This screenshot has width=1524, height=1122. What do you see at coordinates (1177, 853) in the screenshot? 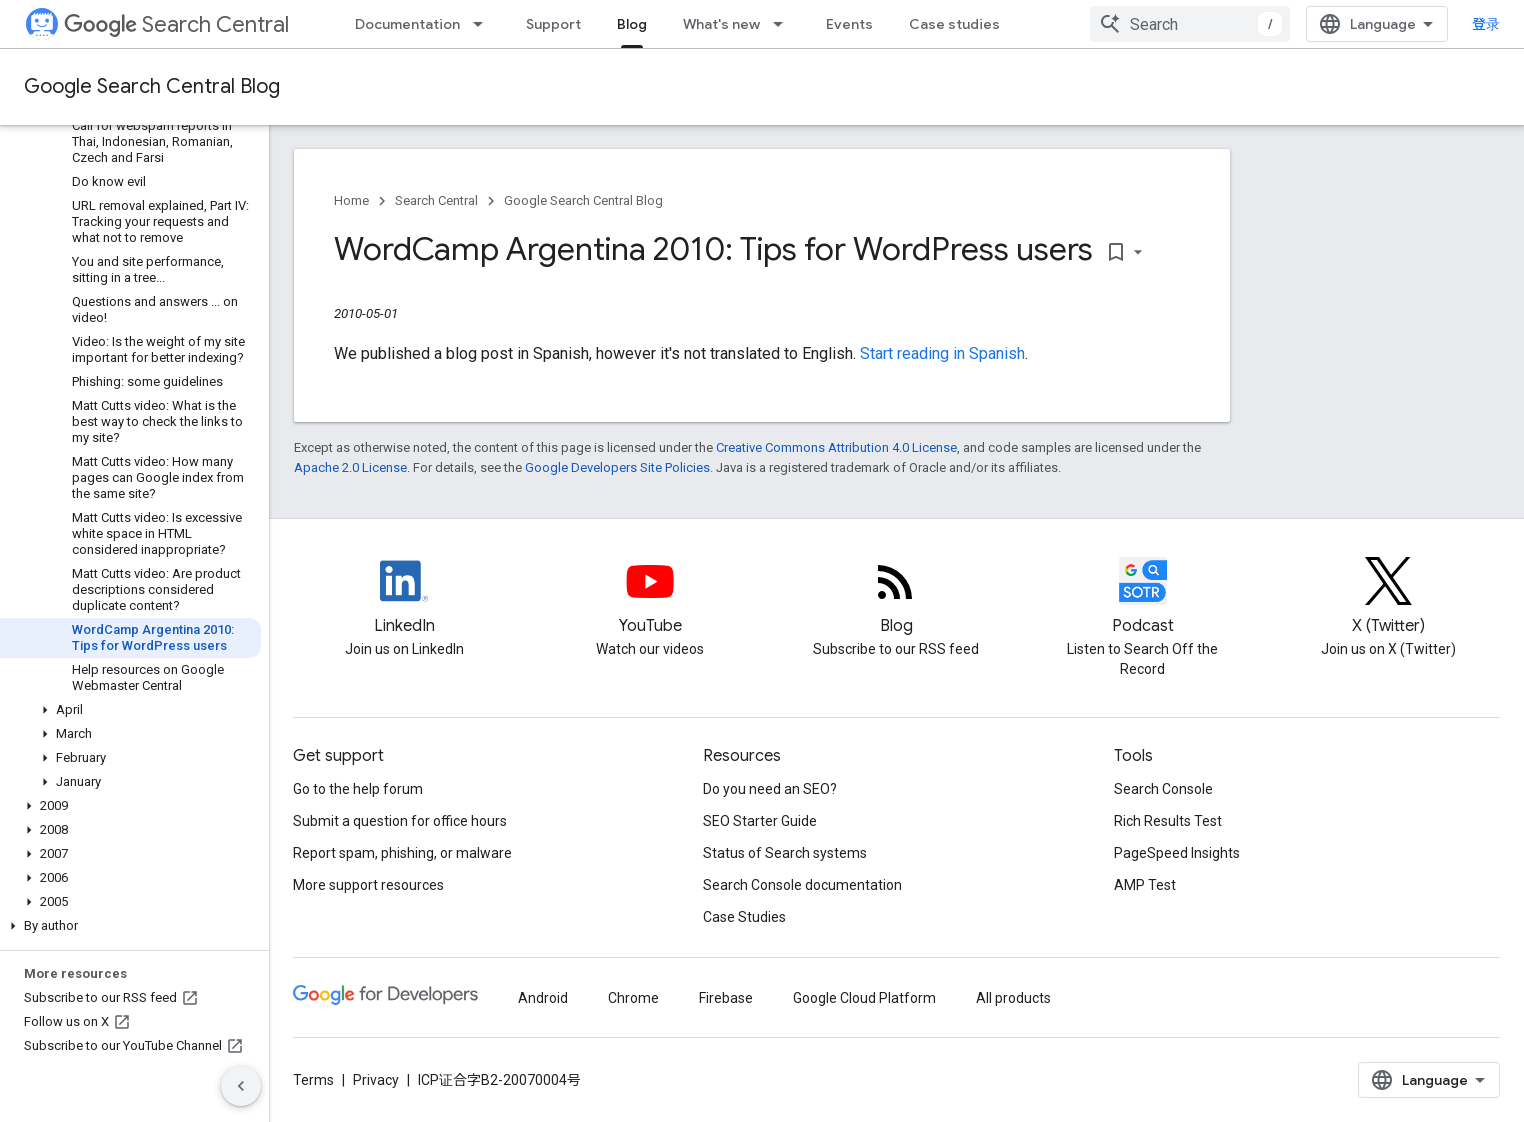
I see `PageSpeed Insights` at bounding box center [1177, 853].